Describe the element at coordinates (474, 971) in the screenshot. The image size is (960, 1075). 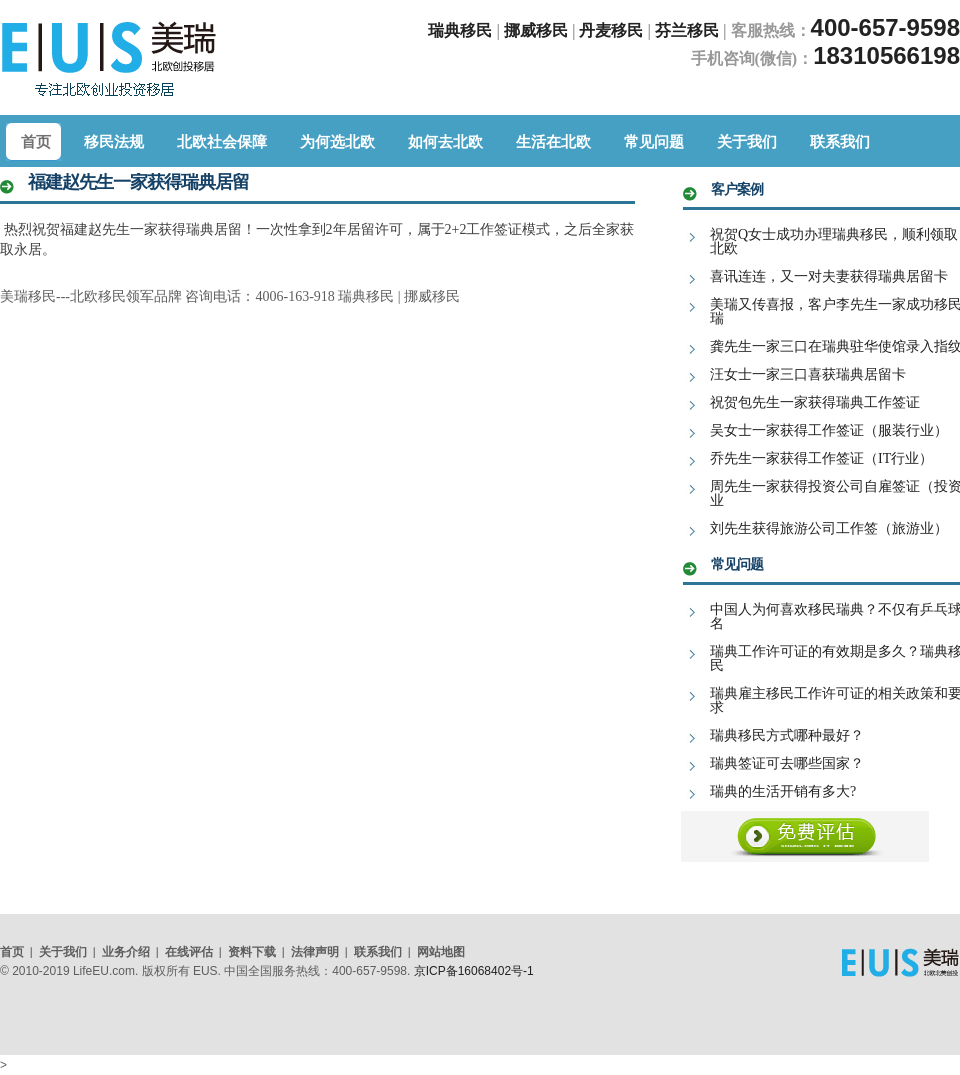
I see `京ICP备16068402号-1` at that location.